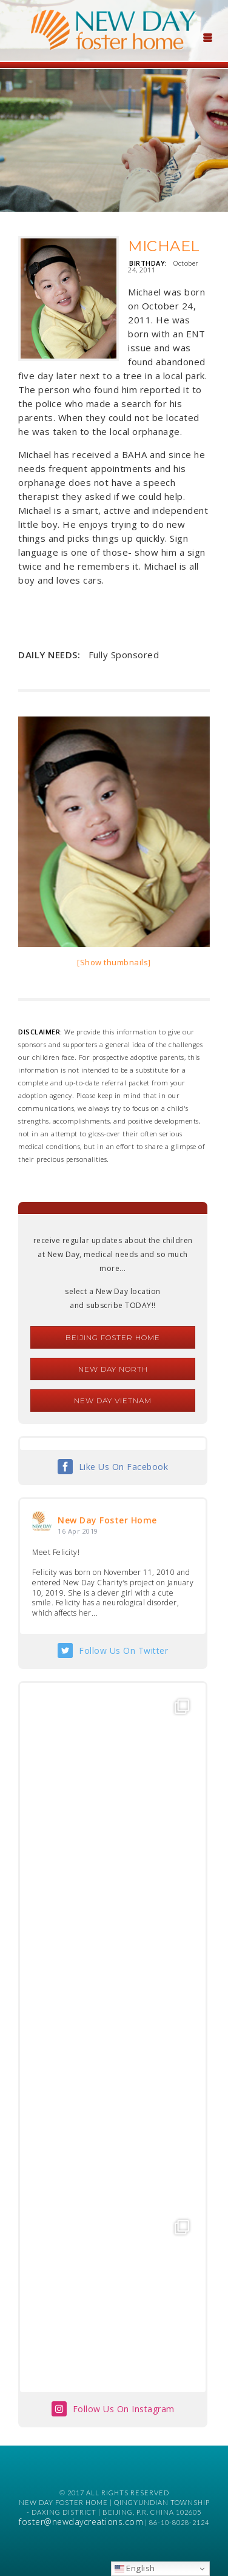 This screenshot has height=2576, width=228. Describe the element at coordinates (112, 1337) in the screenshot. I see `Beijing Foster Home` at that location.